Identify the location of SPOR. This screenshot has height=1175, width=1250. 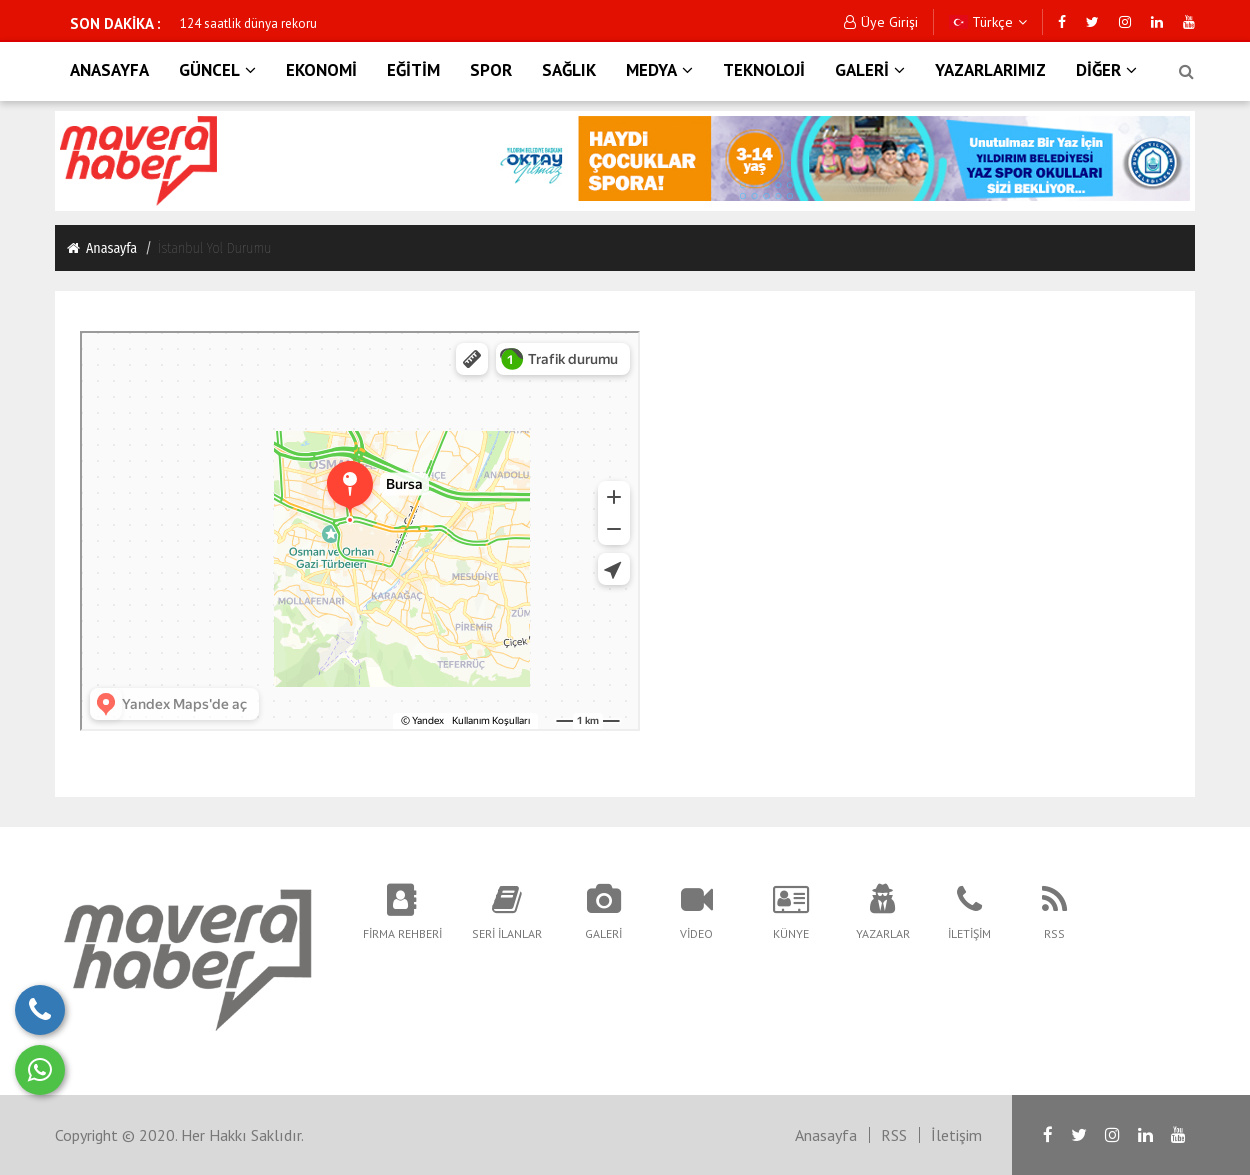
(491, 70).